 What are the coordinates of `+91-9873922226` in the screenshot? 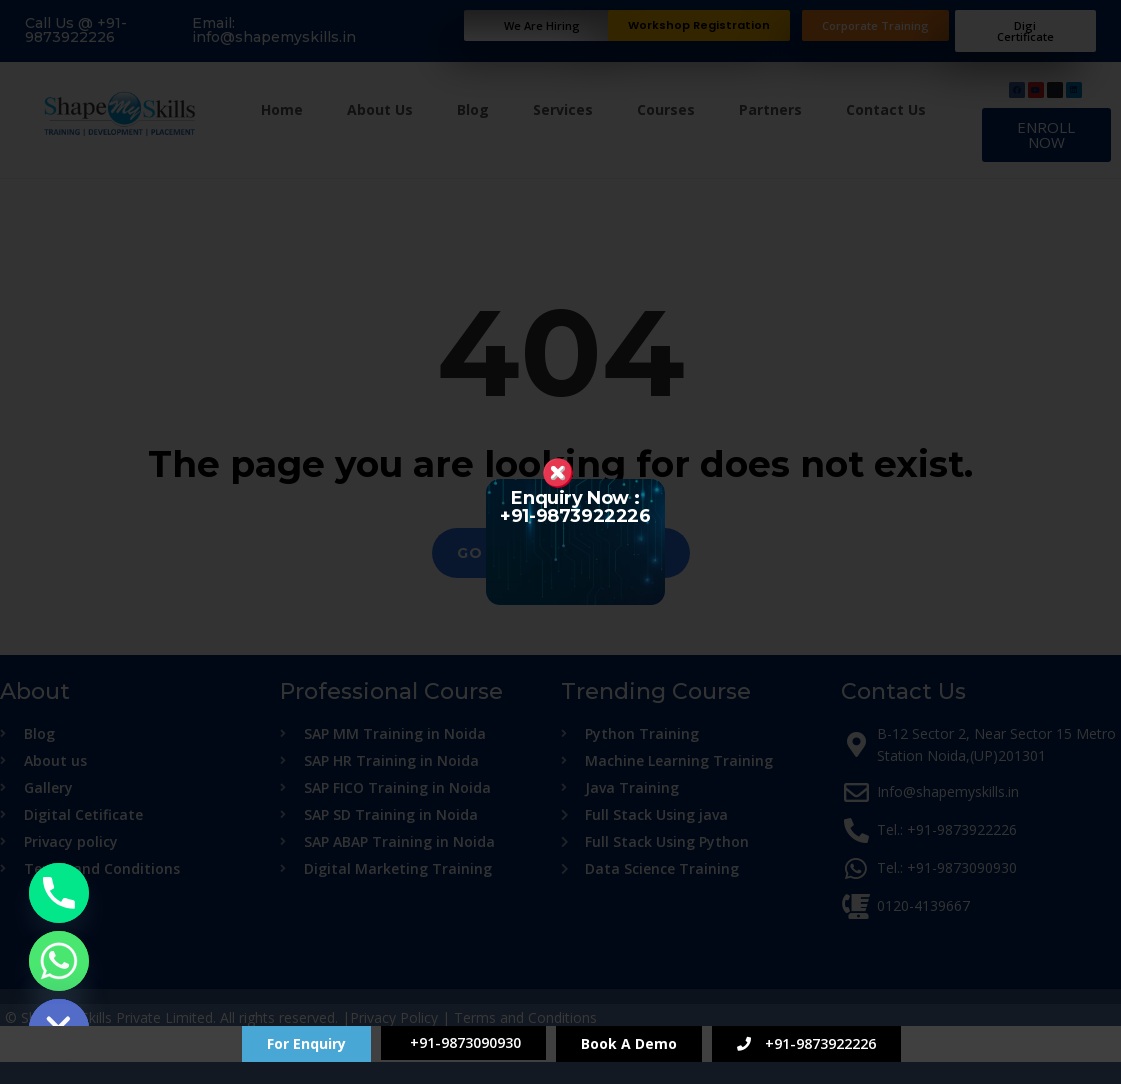 It's located at (806, 1043).